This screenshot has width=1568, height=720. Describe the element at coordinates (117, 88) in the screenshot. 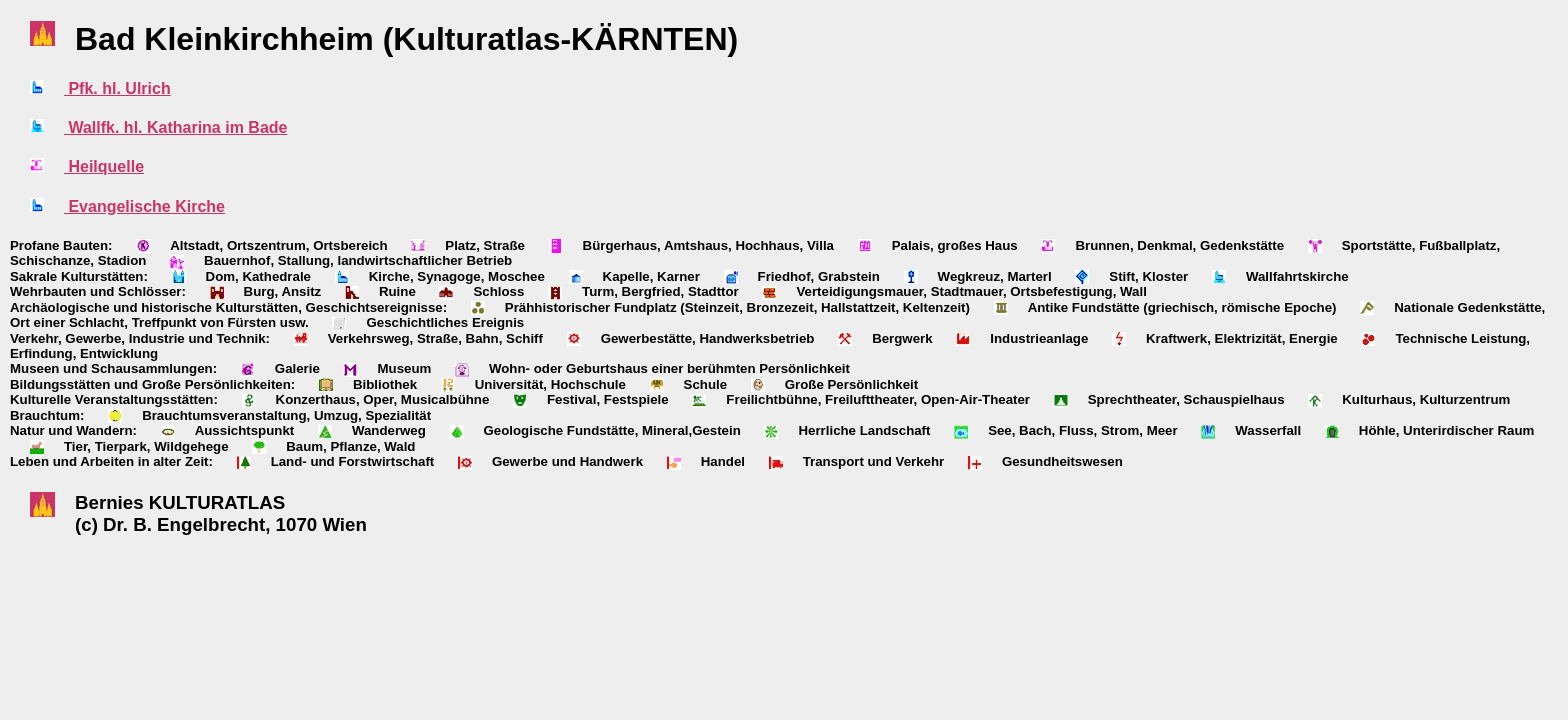

I see `Pfk. hl. Ulrich` at that location.